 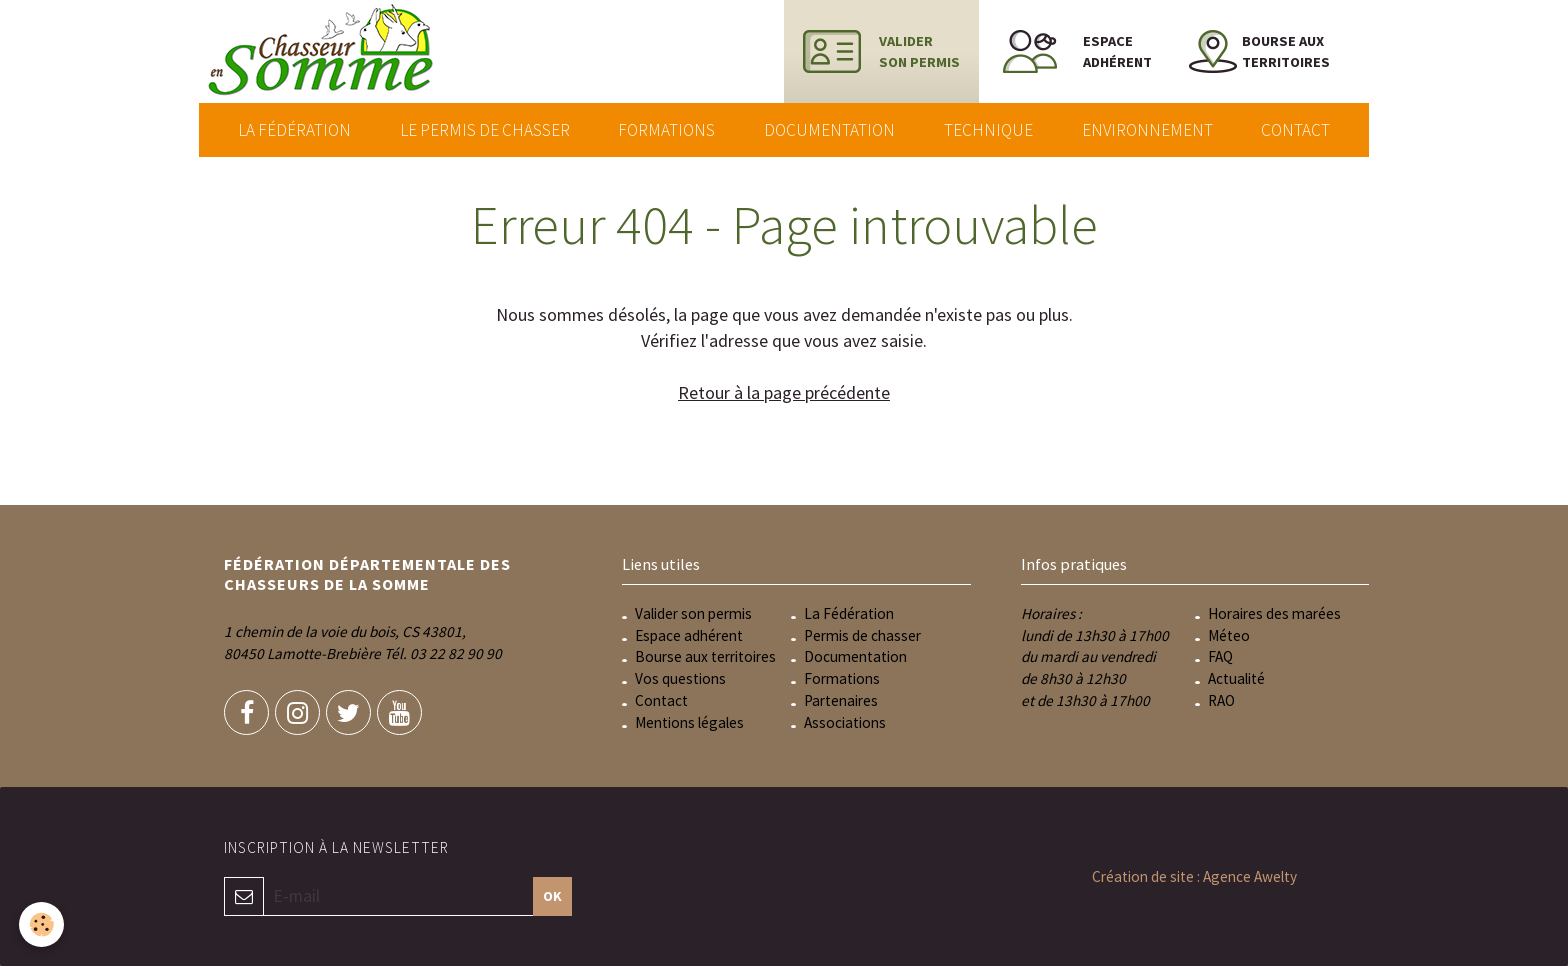 I want to click on Espace adhérent, so click(x=689, y=635).